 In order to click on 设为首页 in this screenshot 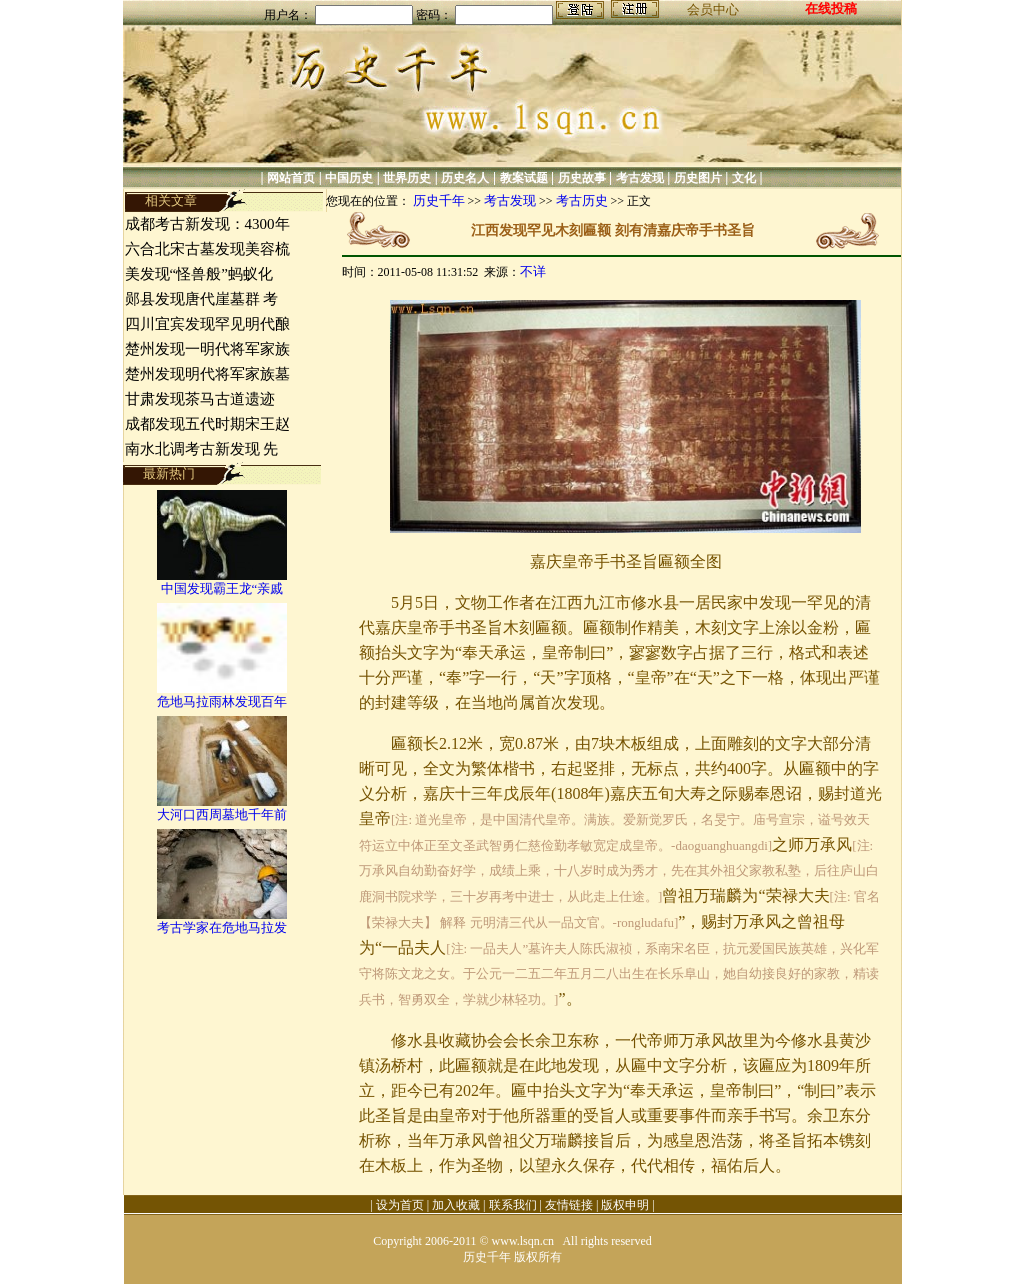, I will do `click(400, 1205)`.